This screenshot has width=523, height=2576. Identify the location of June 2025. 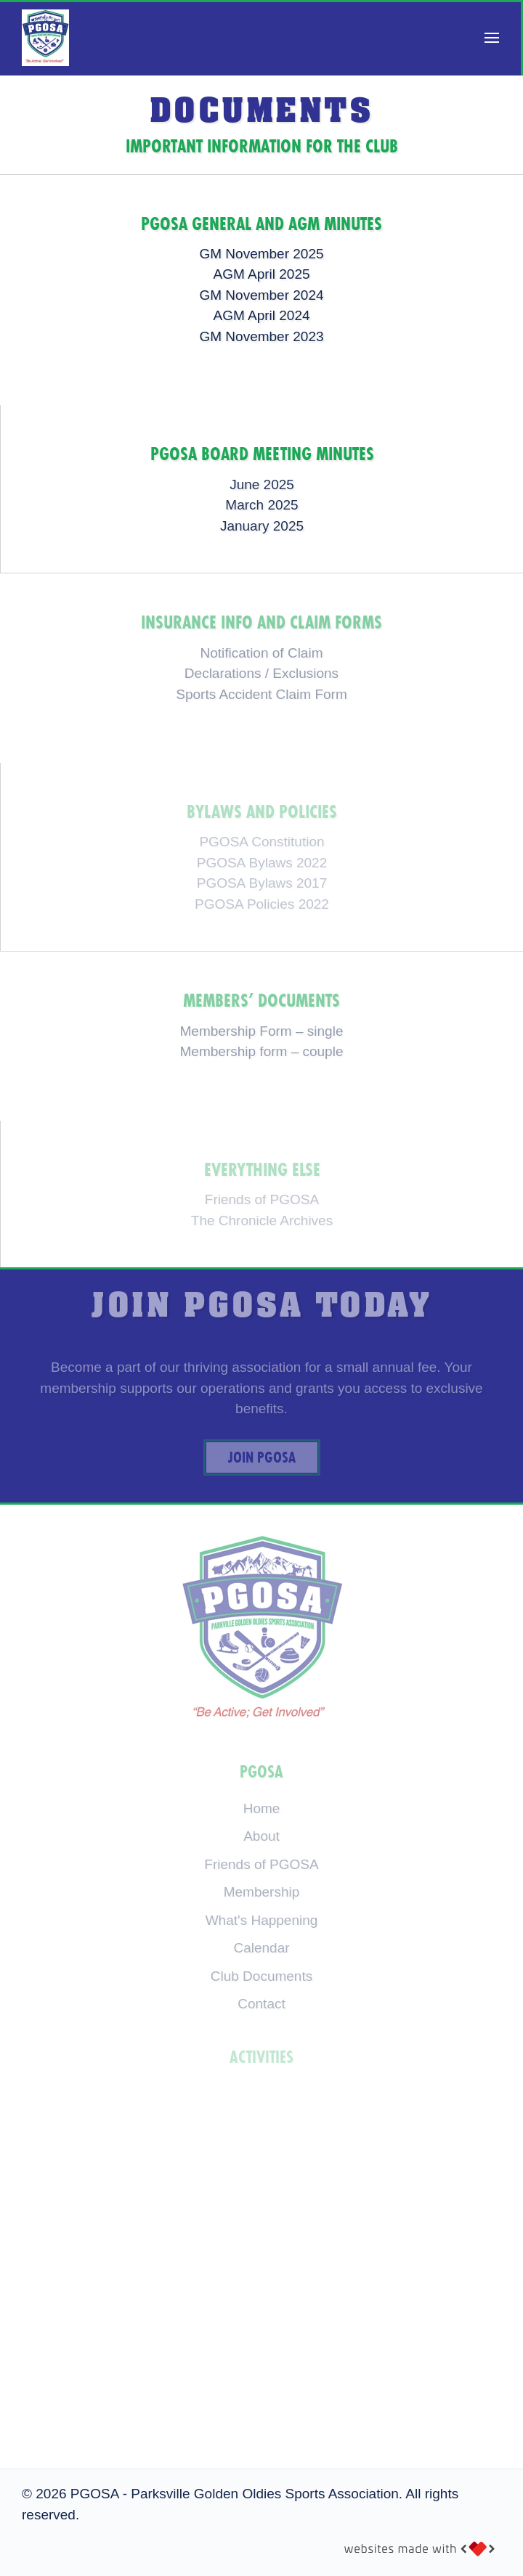
(262, 484).